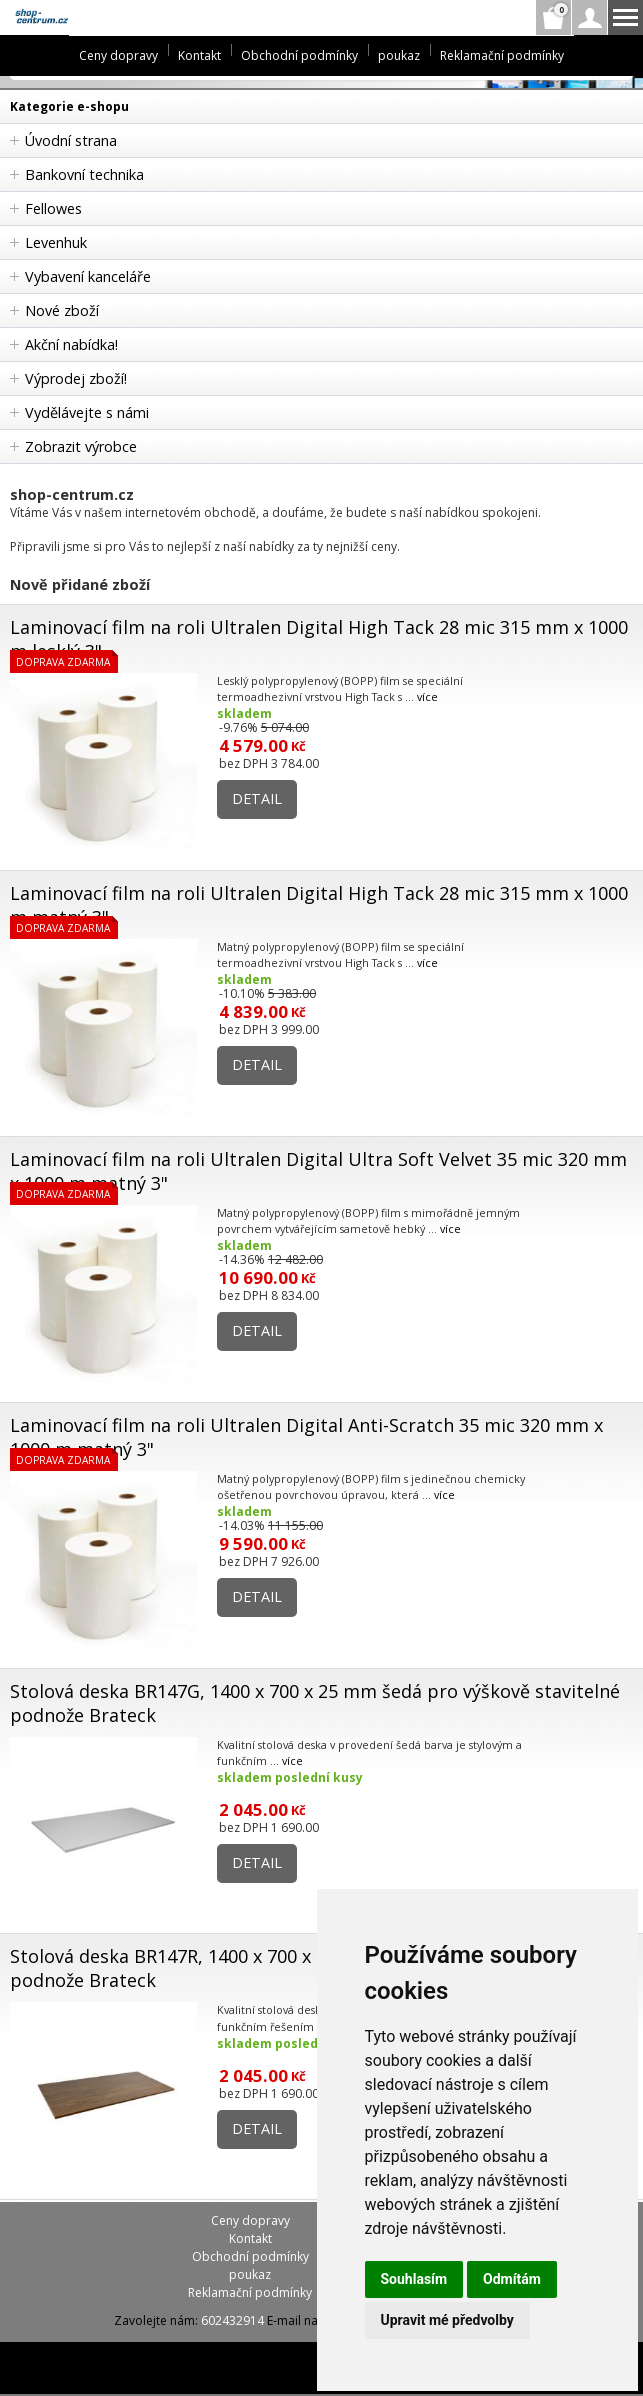  Describe the element at coordinates (84, 174) in the screenshot. I see `Bankovní technika` at that location.